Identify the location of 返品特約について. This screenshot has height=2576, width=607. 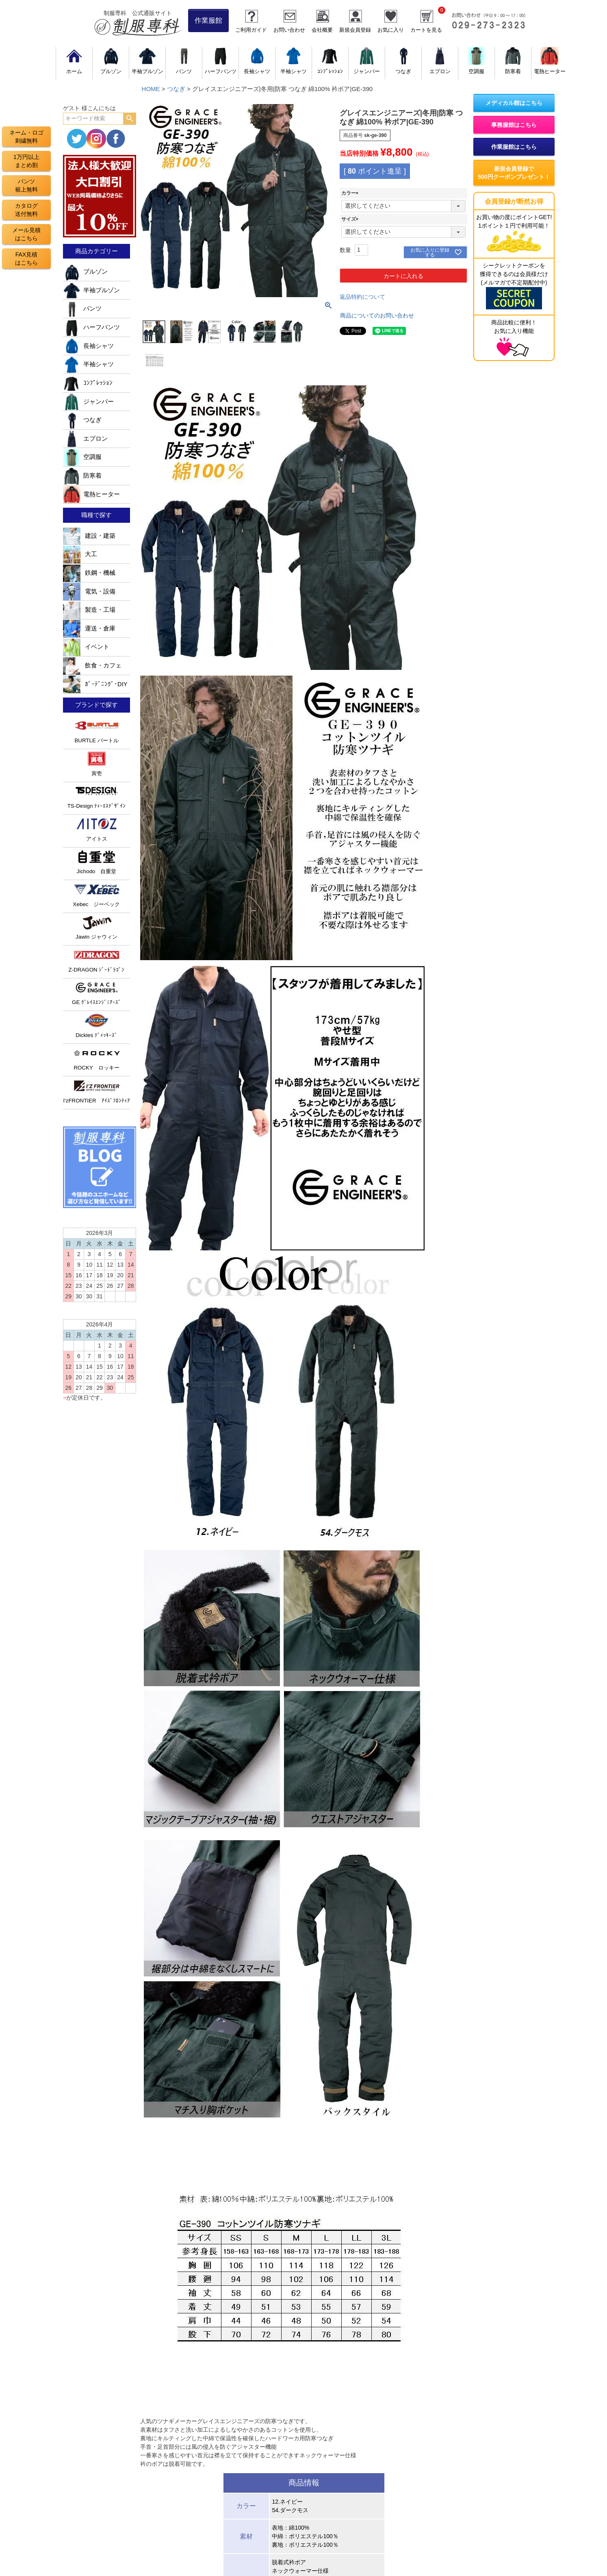
(362, 296).